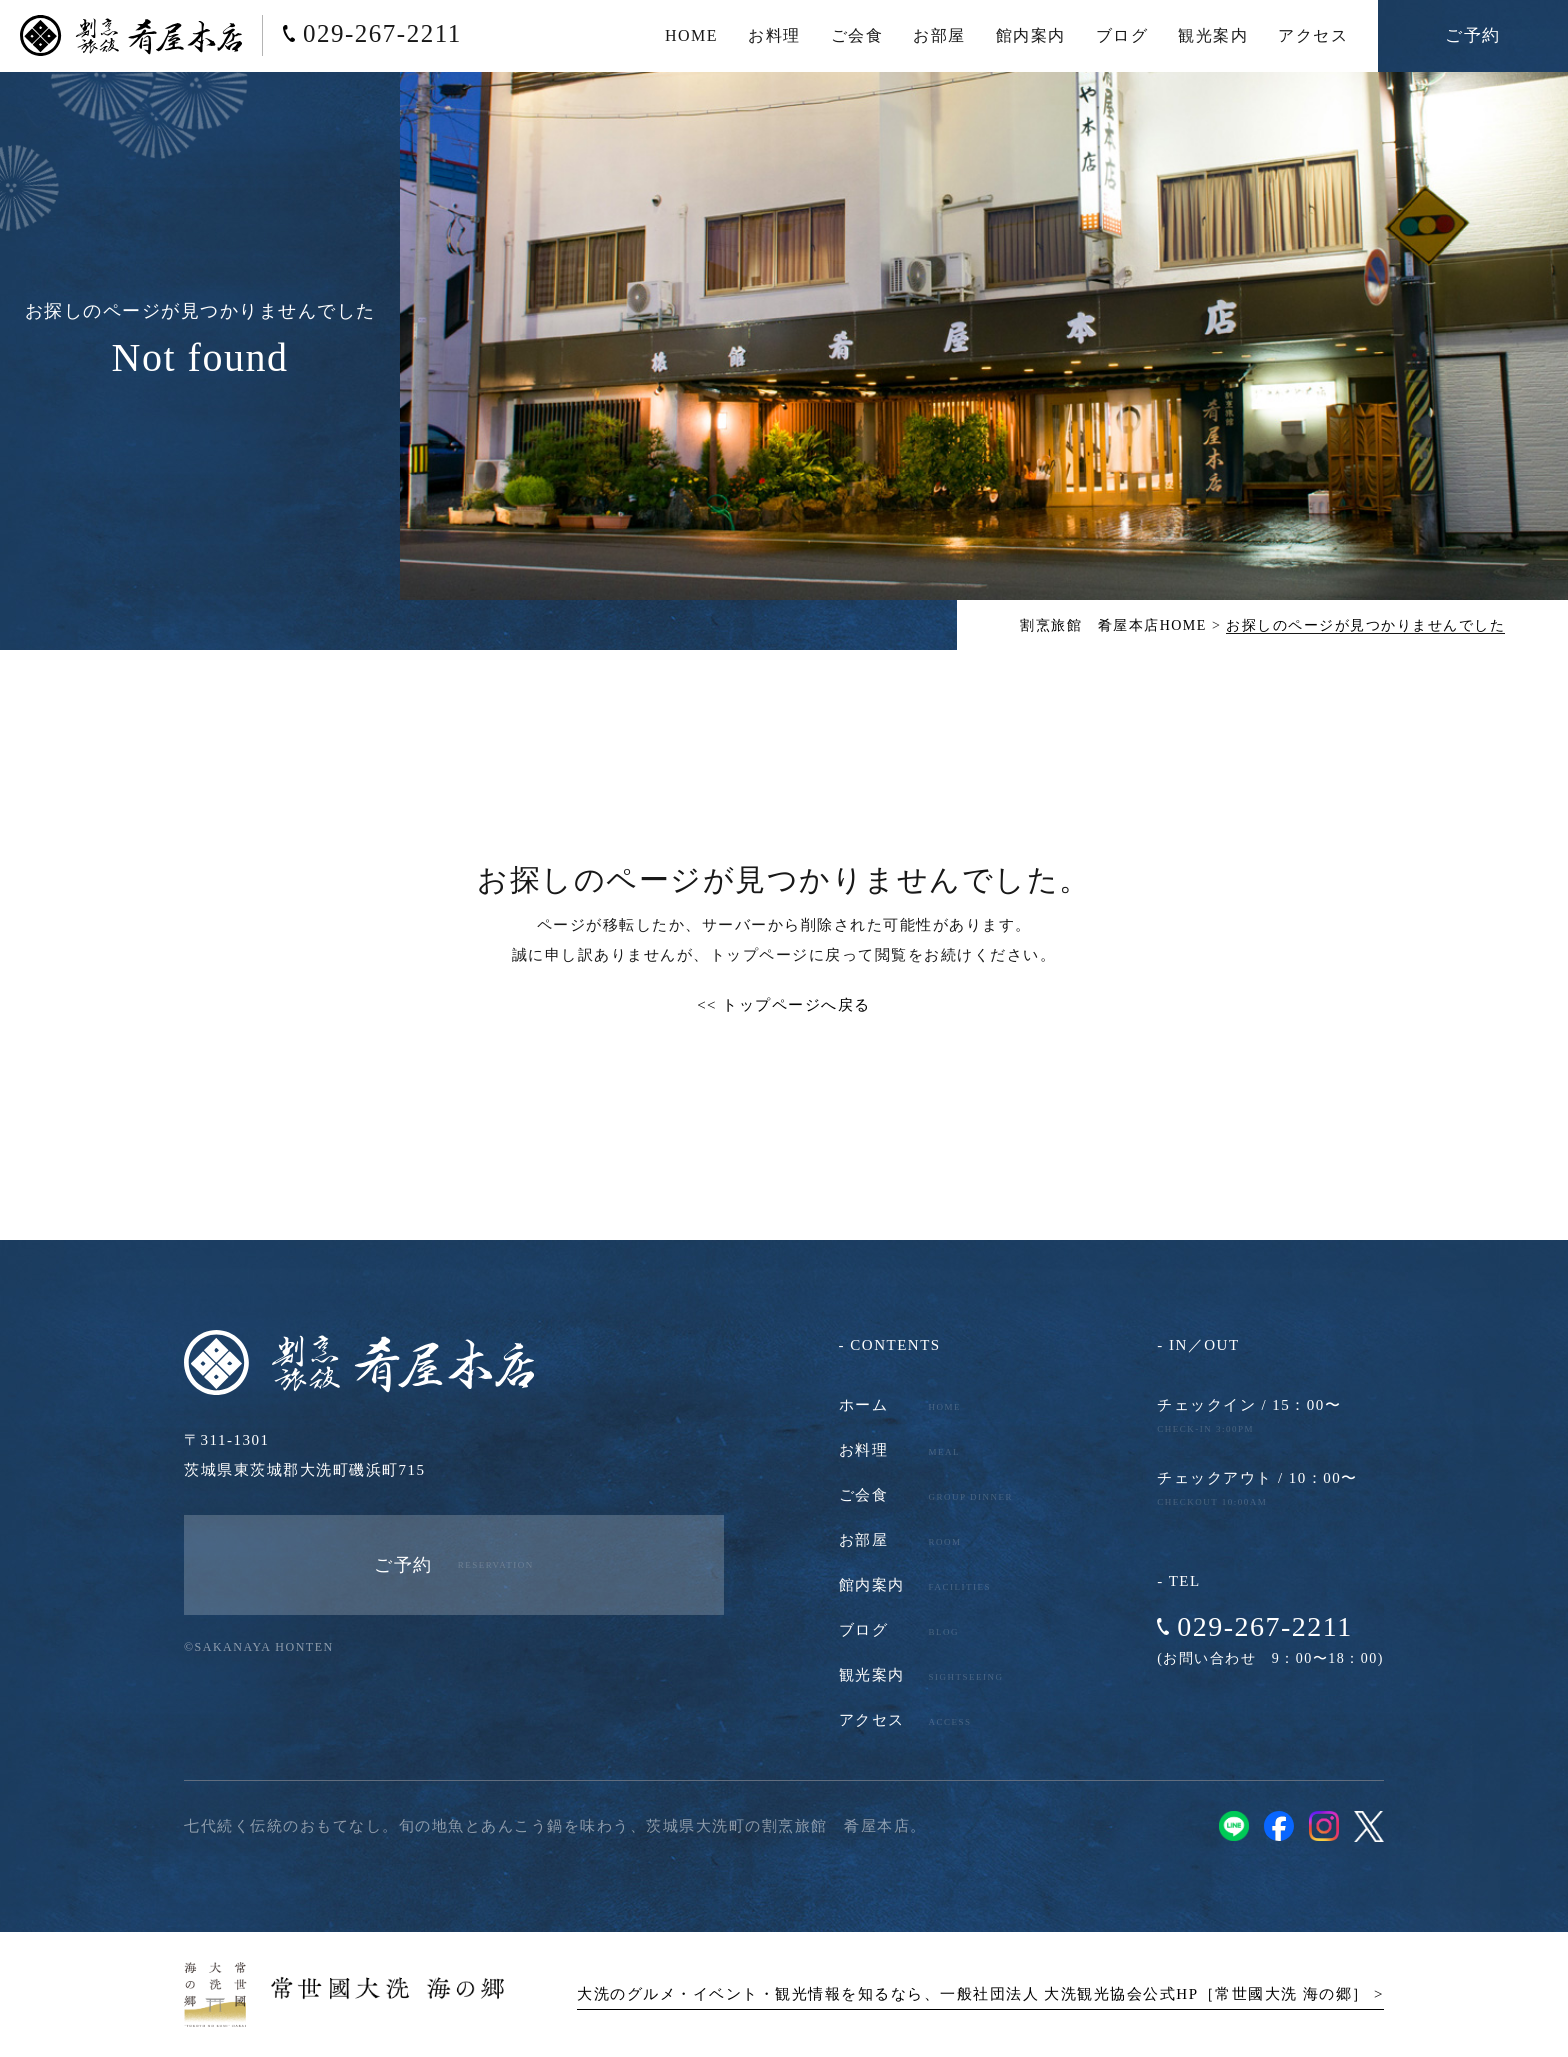 The width and height of the screenshot is (1568, 2057). I want to click on << トップページへ戻る, so click(784, 1005).